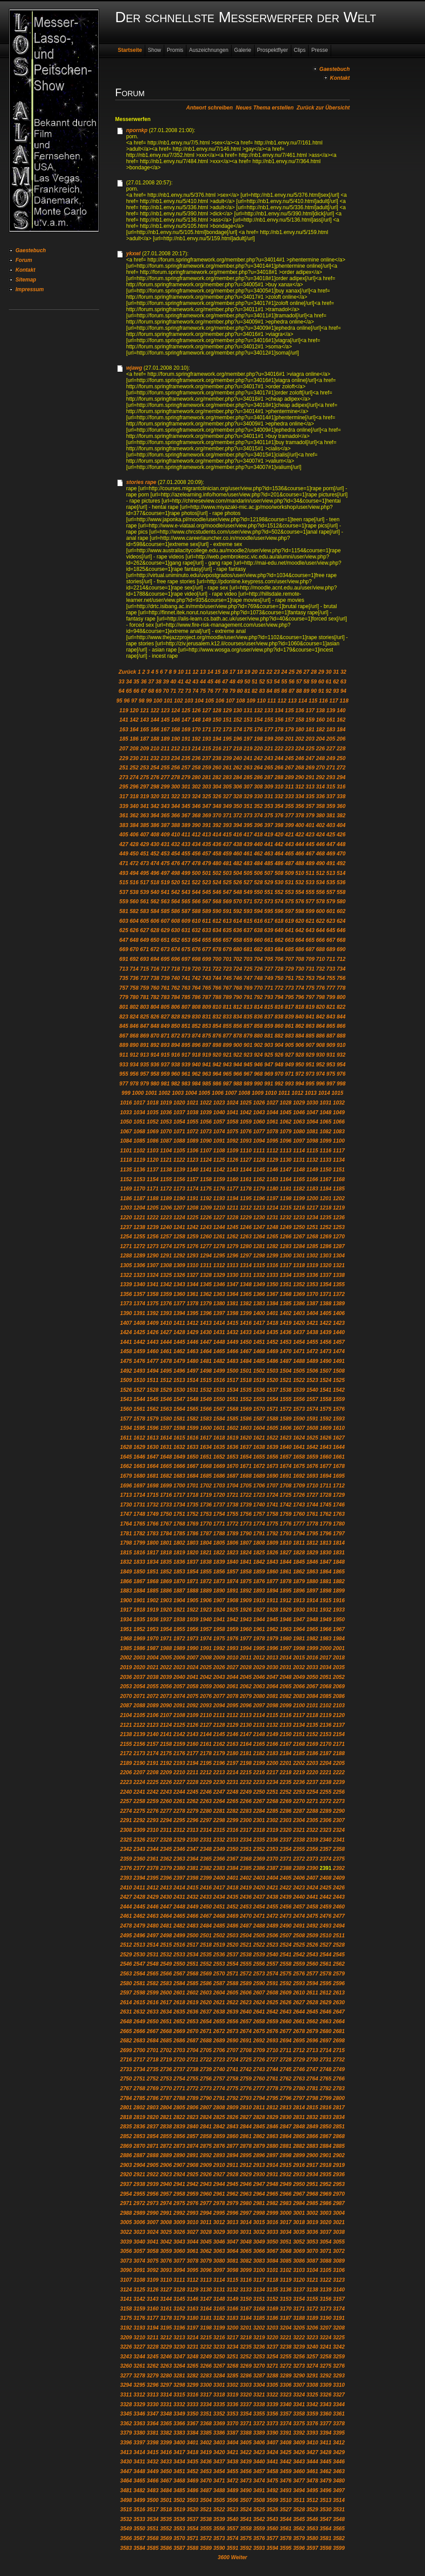  Describe the element at coordinates (193, 2548) in the screenshot. I see `3588` at that location.